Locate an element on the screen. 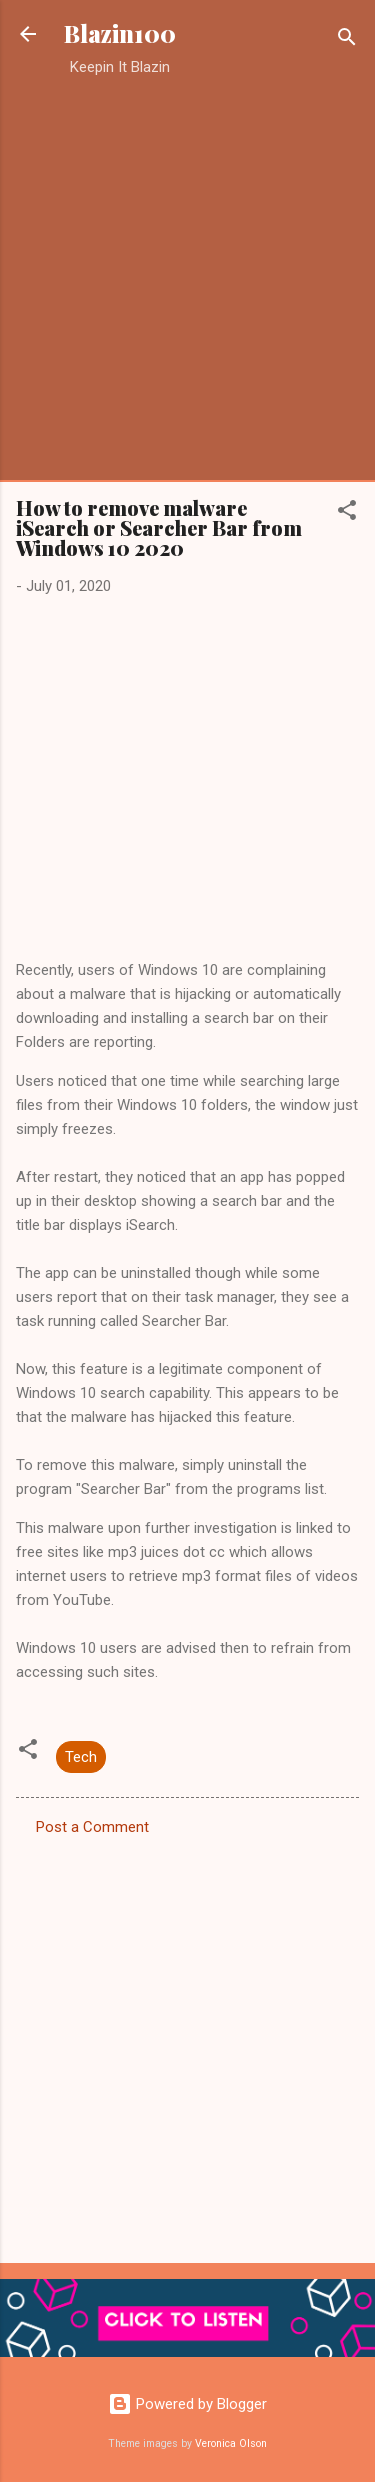 Image resolution: width=375 pixels, height=2482 pixels. Tech is located at coordinates (81, 1757).